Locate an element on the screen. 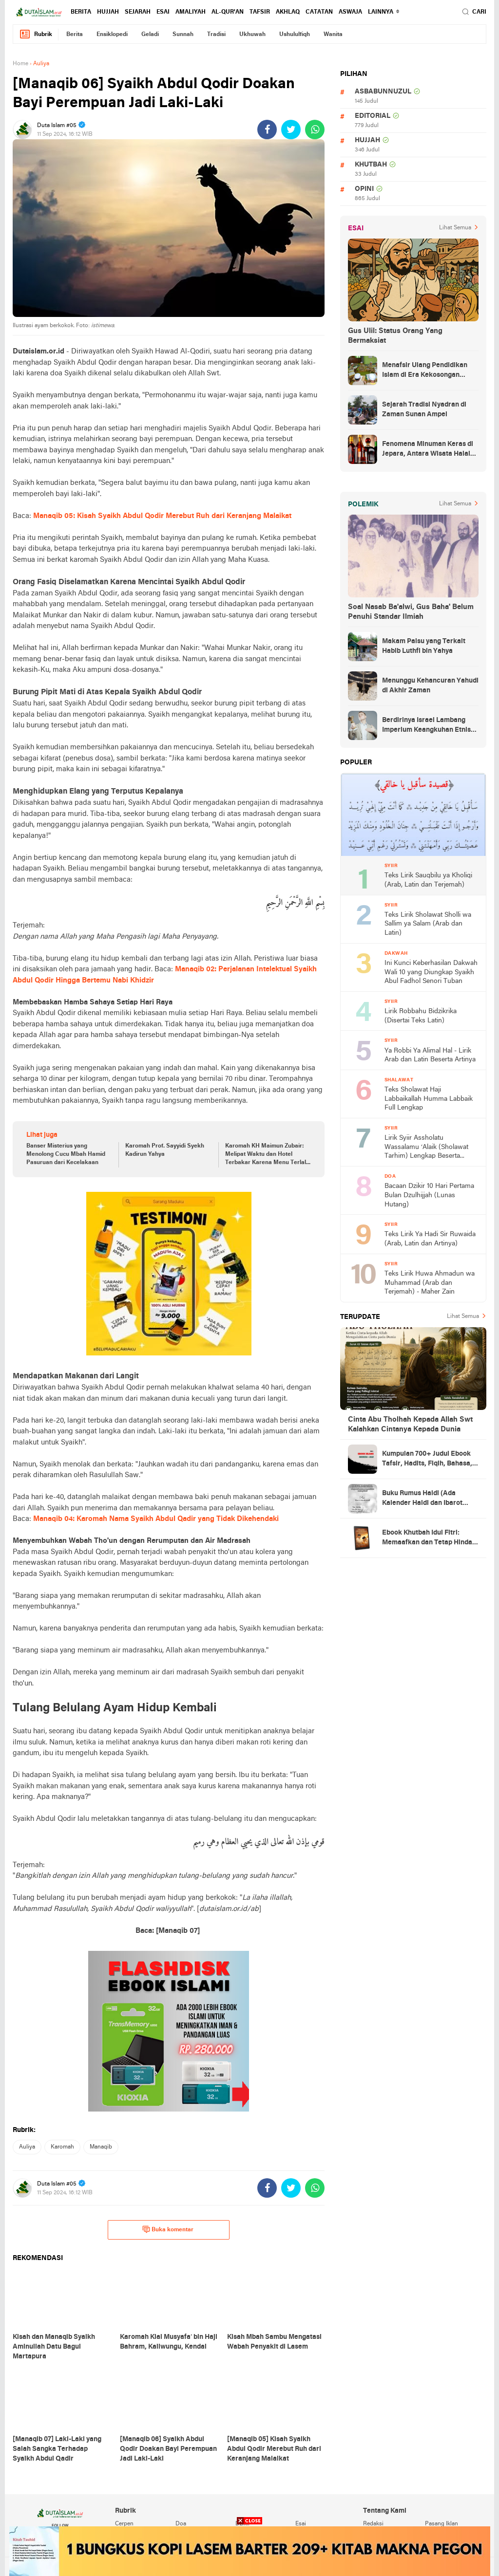 The width and height of the screenshot is (499, 2576). [share-facebook] is located at coordinates (267, 129).